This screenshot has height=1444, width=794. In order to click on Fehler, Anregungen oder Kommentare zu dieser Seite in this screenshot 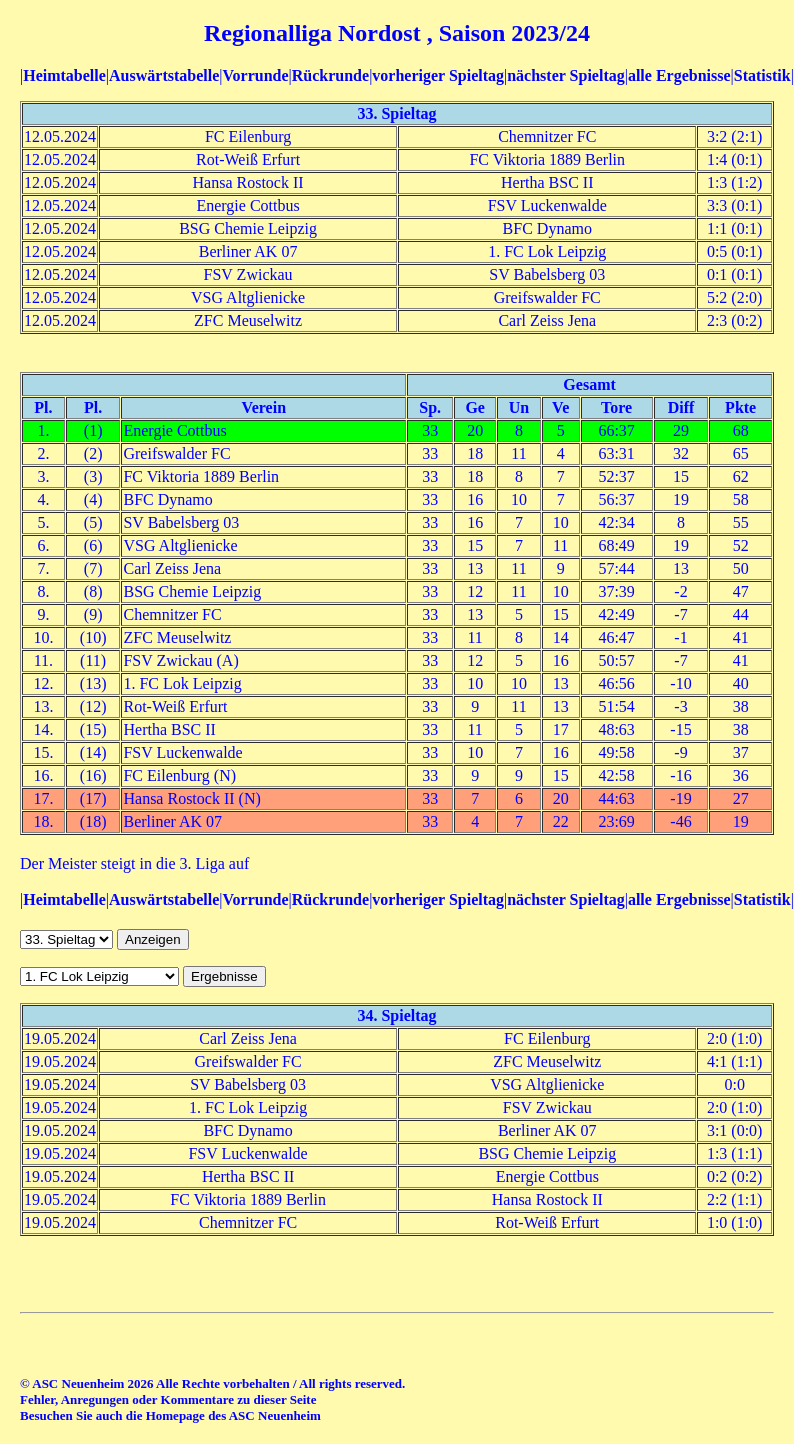, I will do `click(168, 1399)`.